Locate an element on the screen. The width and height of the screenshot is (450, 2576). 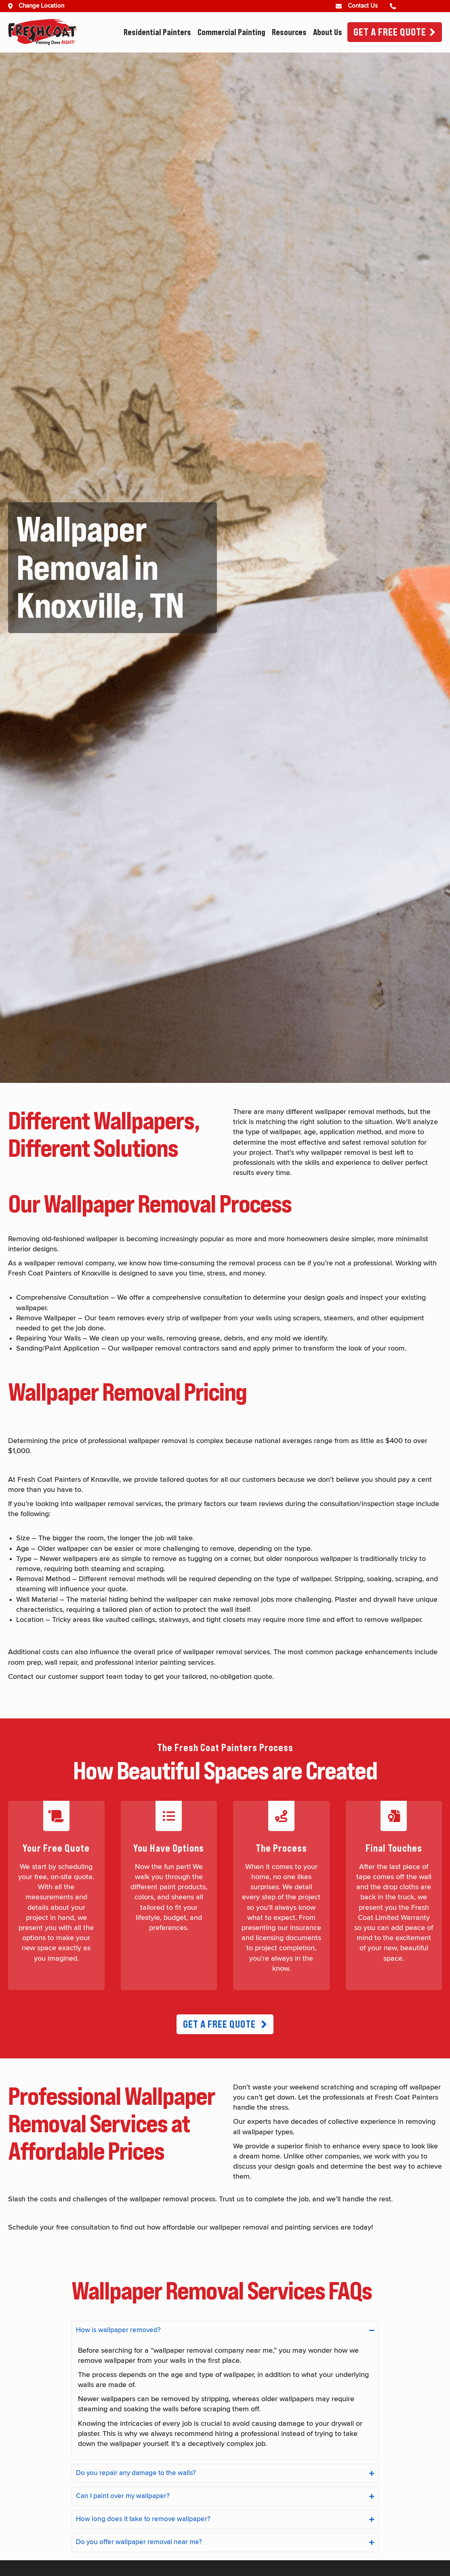
Get A Free Quote is located at coordinates (389, 32).